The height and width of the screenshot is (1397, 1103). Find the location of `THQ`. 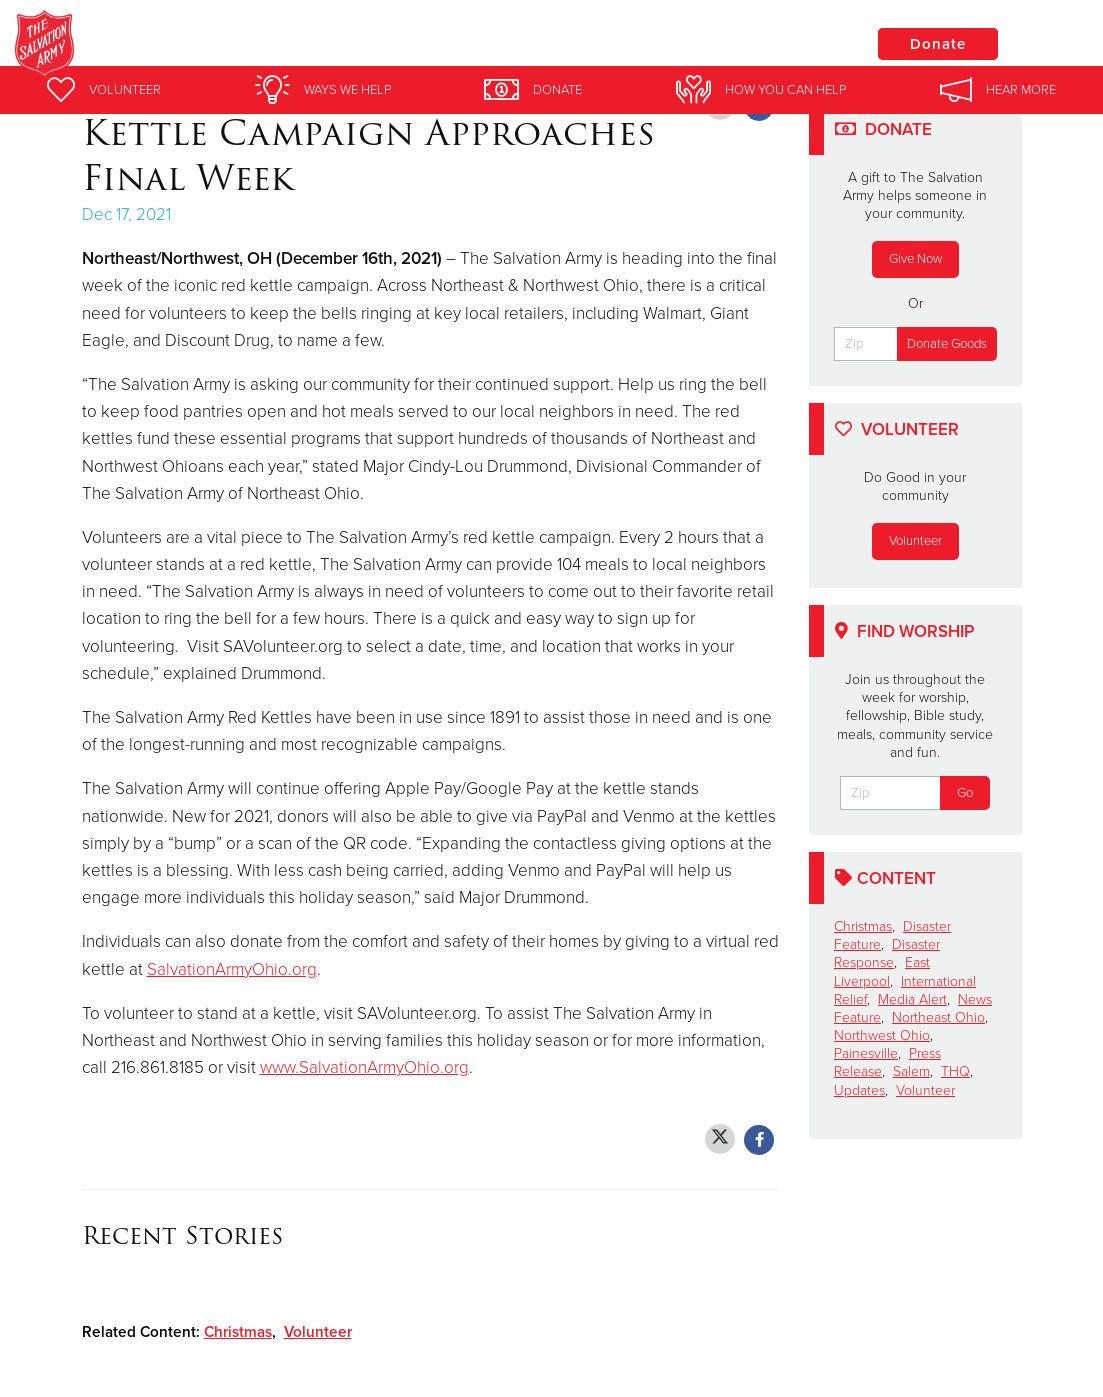

THQ is located at coordinates (955, 1071).